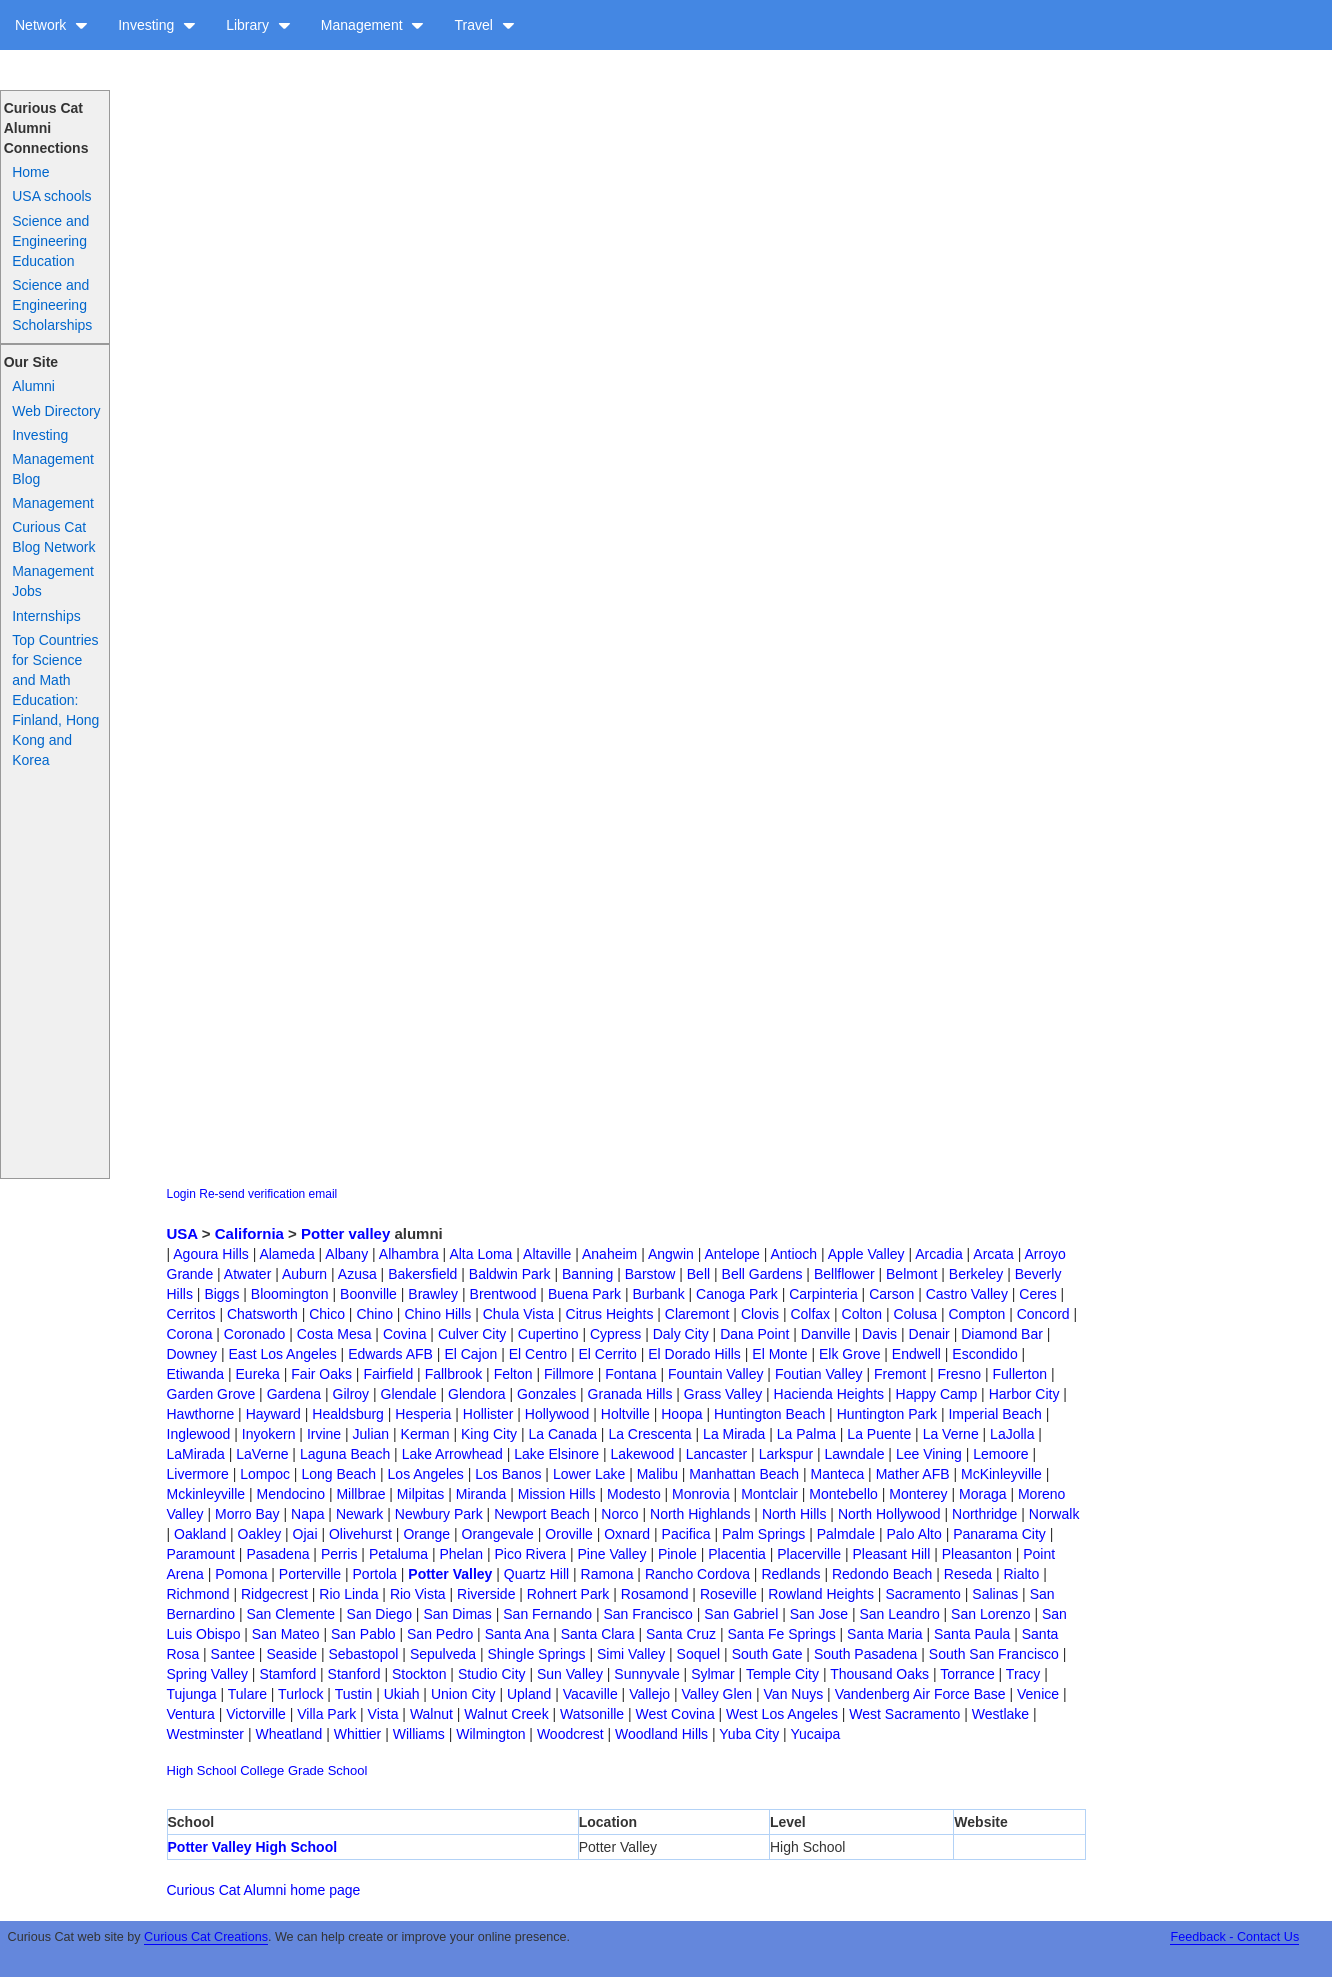 This screenshot has width=1332, height=1977. I want to click on Northridge, so click(984, 1514).